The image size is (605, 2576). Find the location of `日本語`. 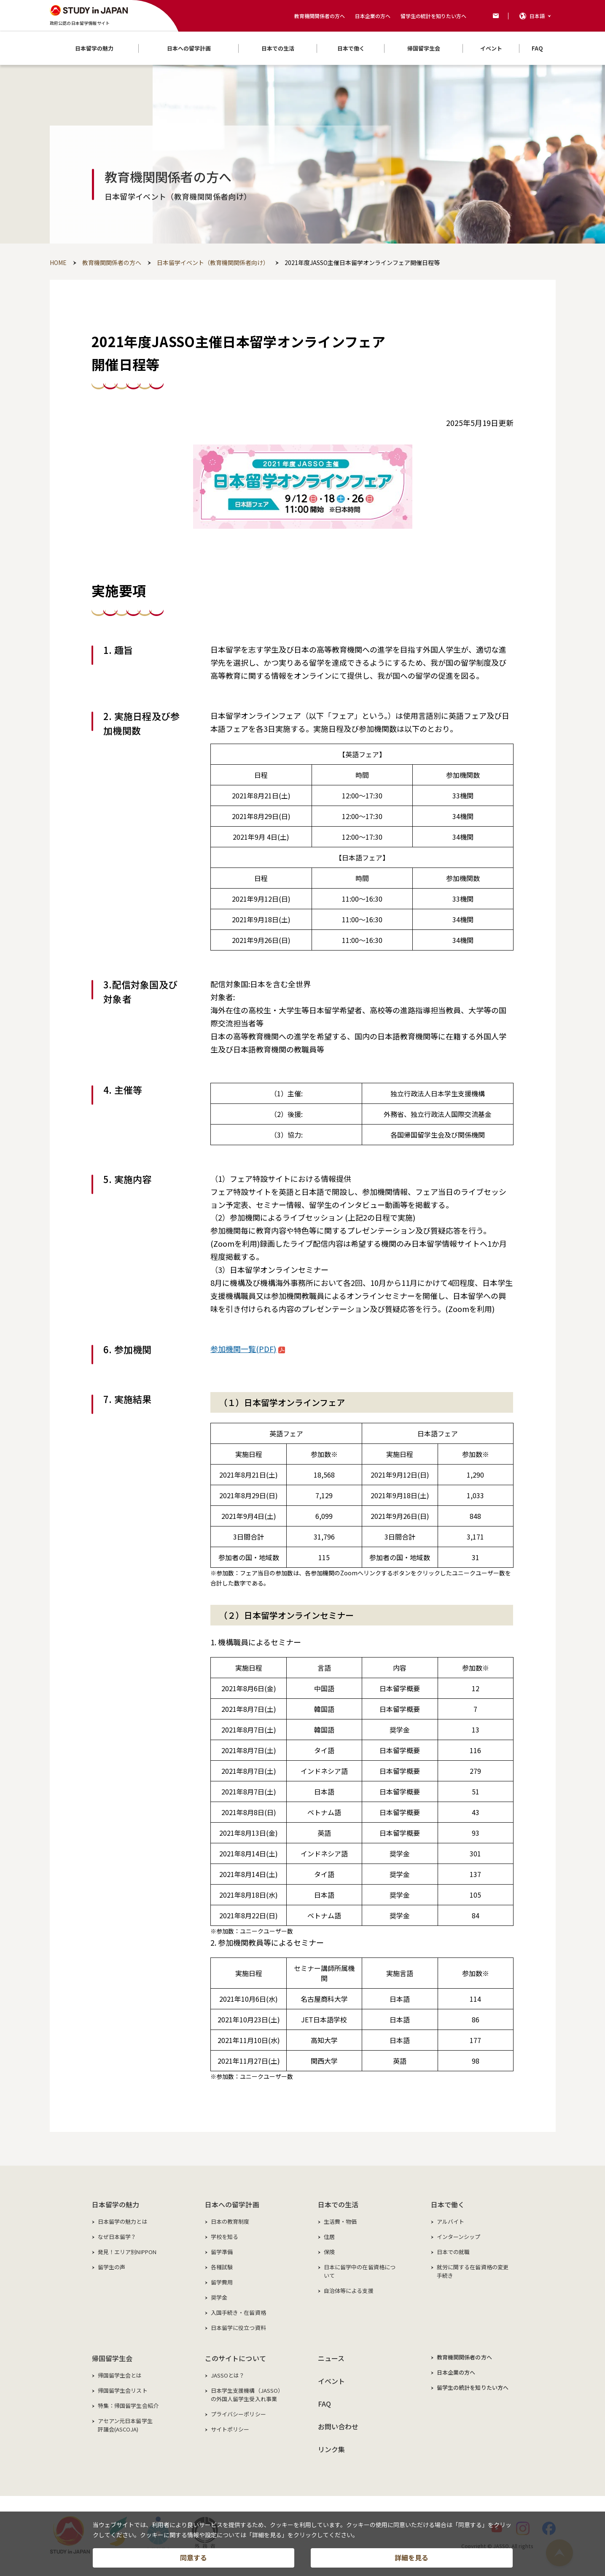

日本語 is located at coordinates (537, 15).